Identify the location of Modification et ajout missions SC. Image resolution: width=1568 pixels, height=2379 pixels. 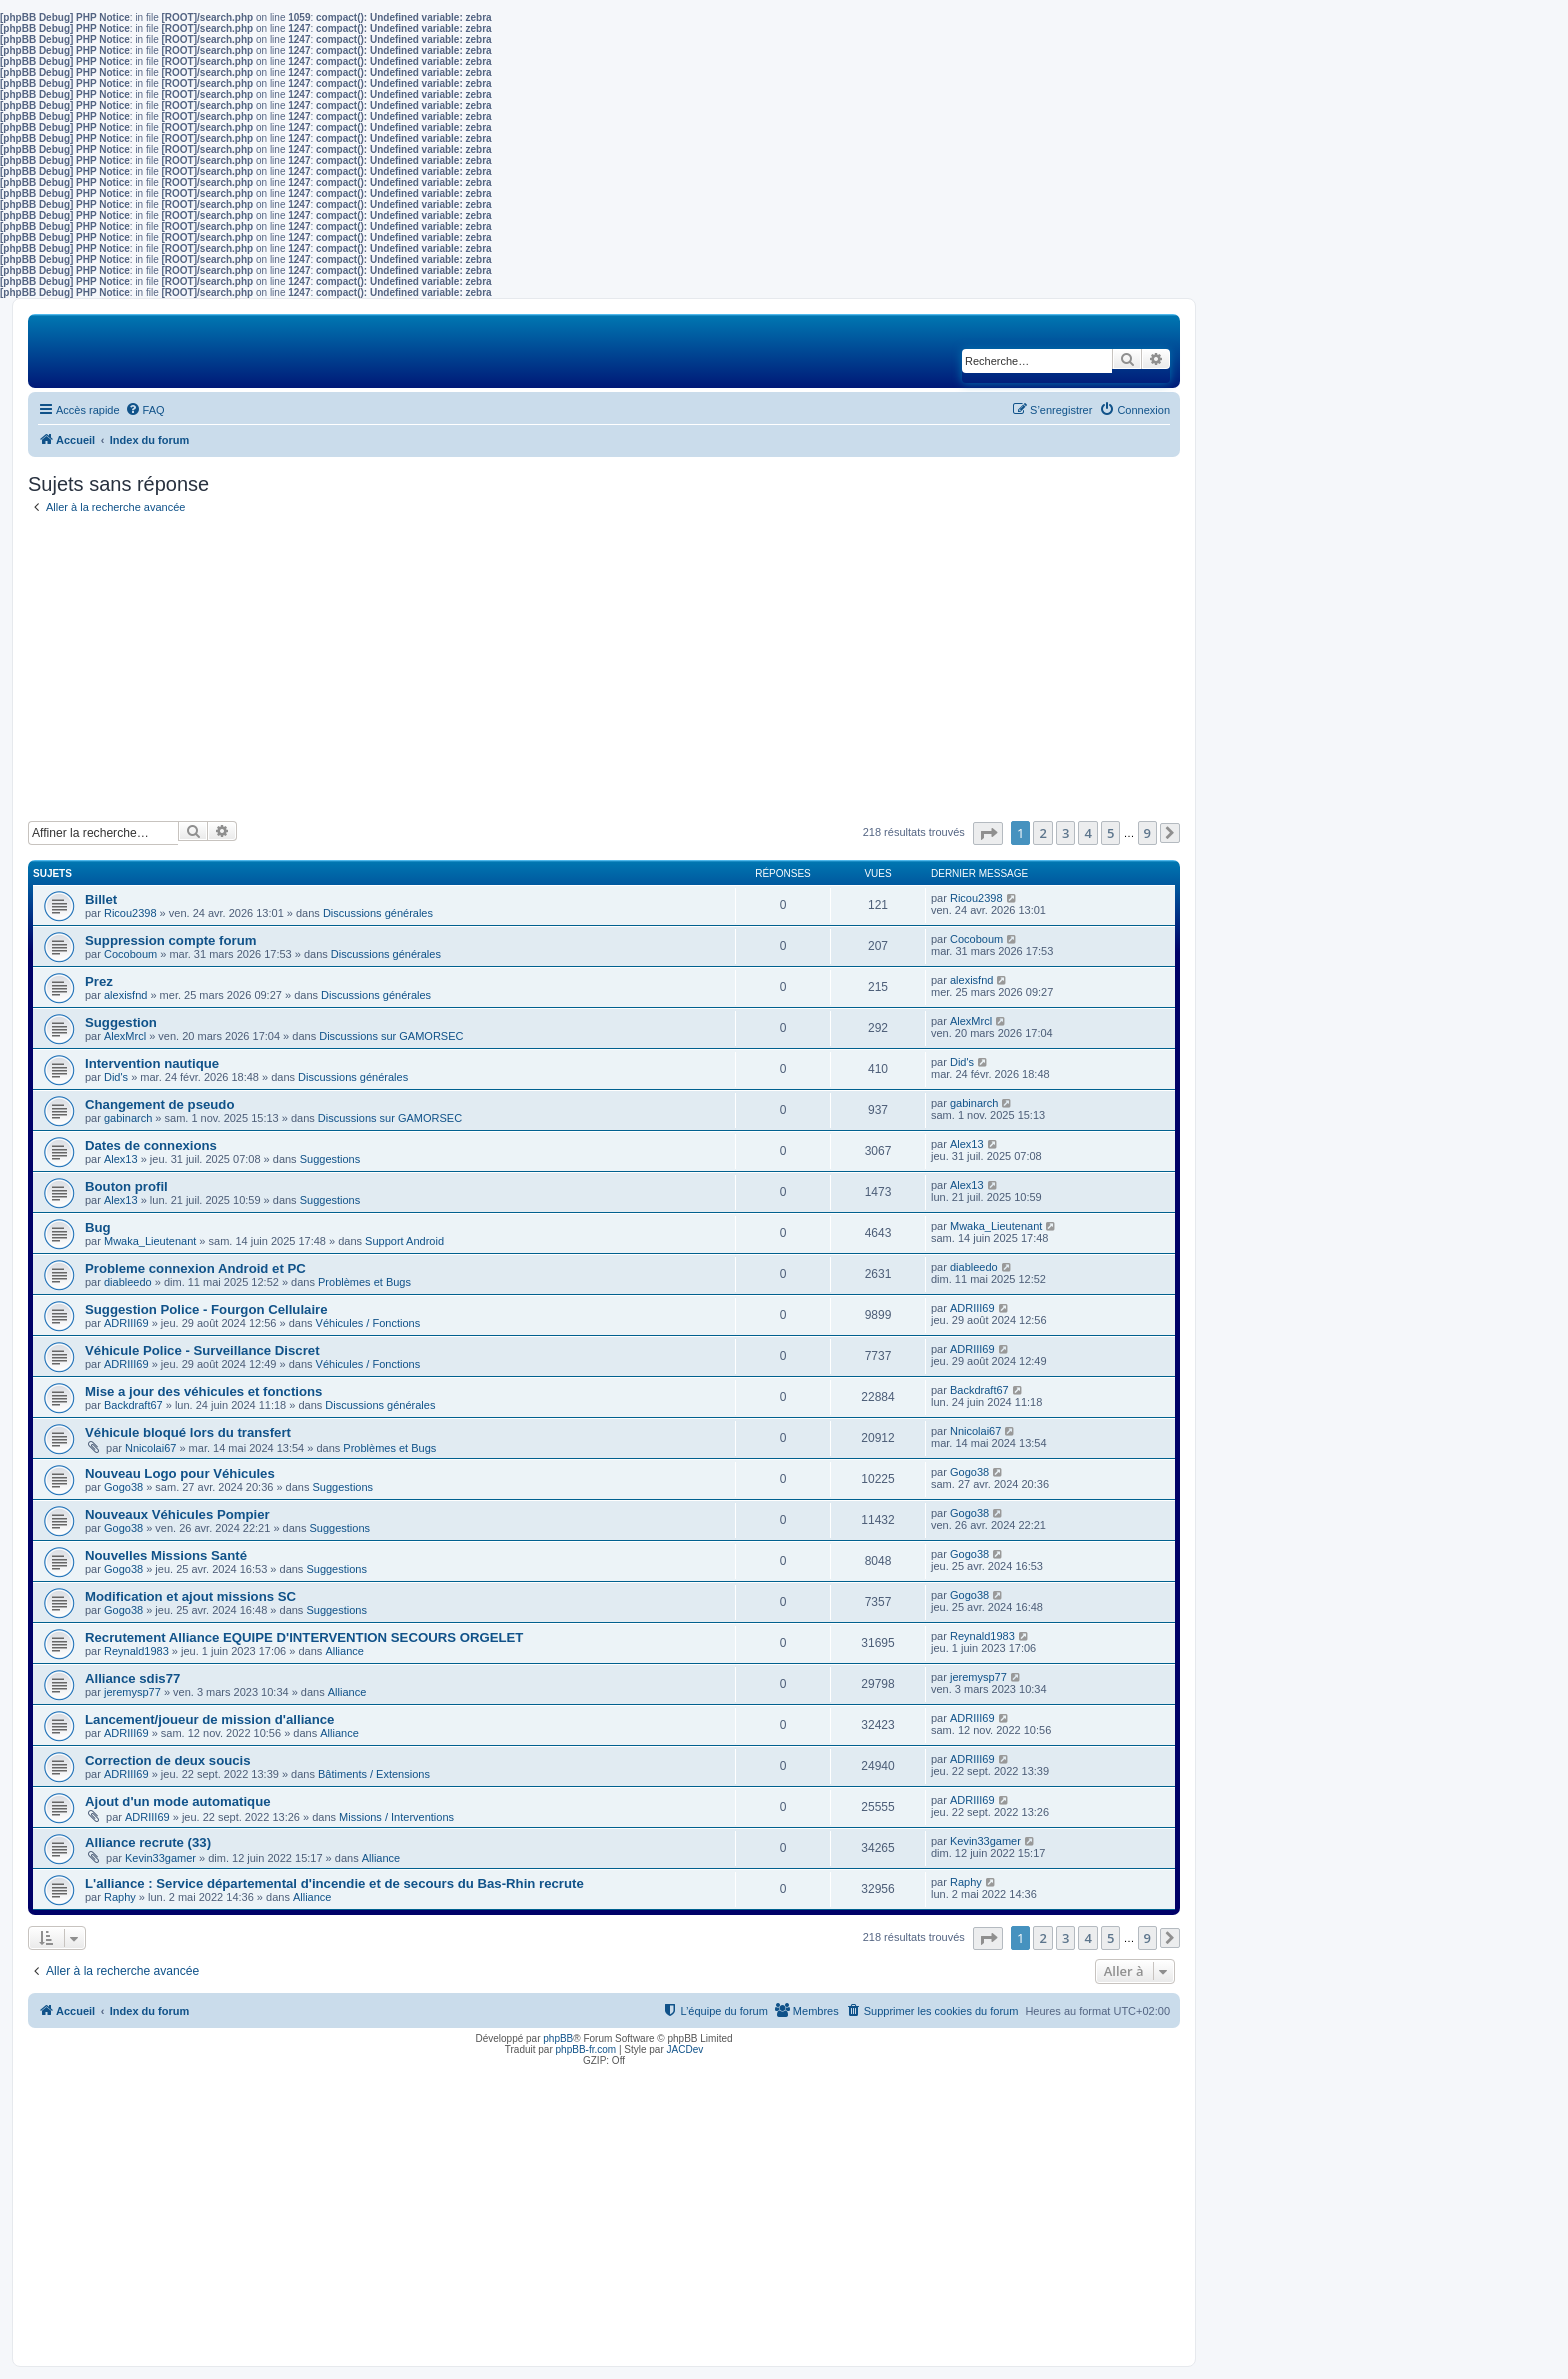
(190, 1596).